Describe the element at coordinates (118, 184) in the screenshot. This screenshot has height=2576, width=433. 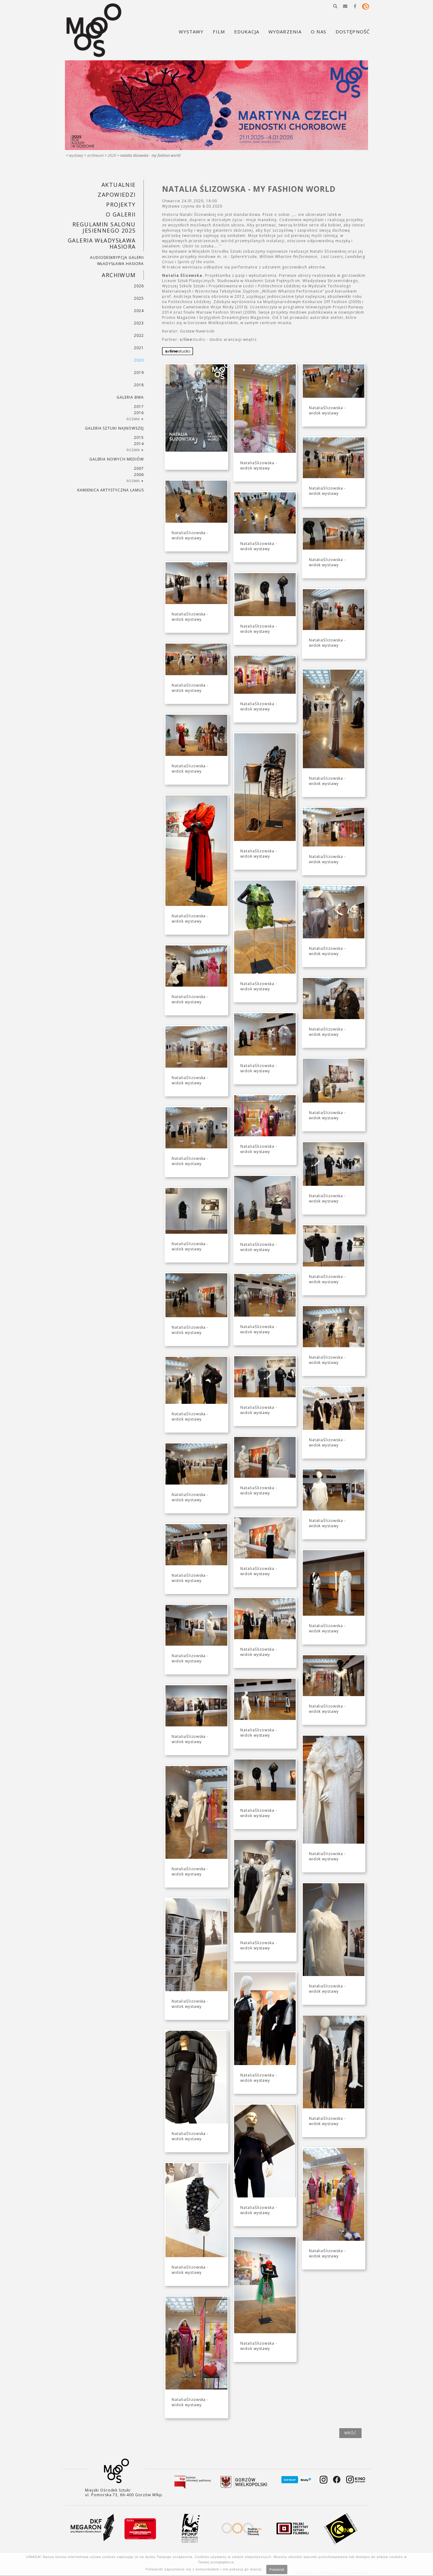
I see `Aktualnie` at that location.